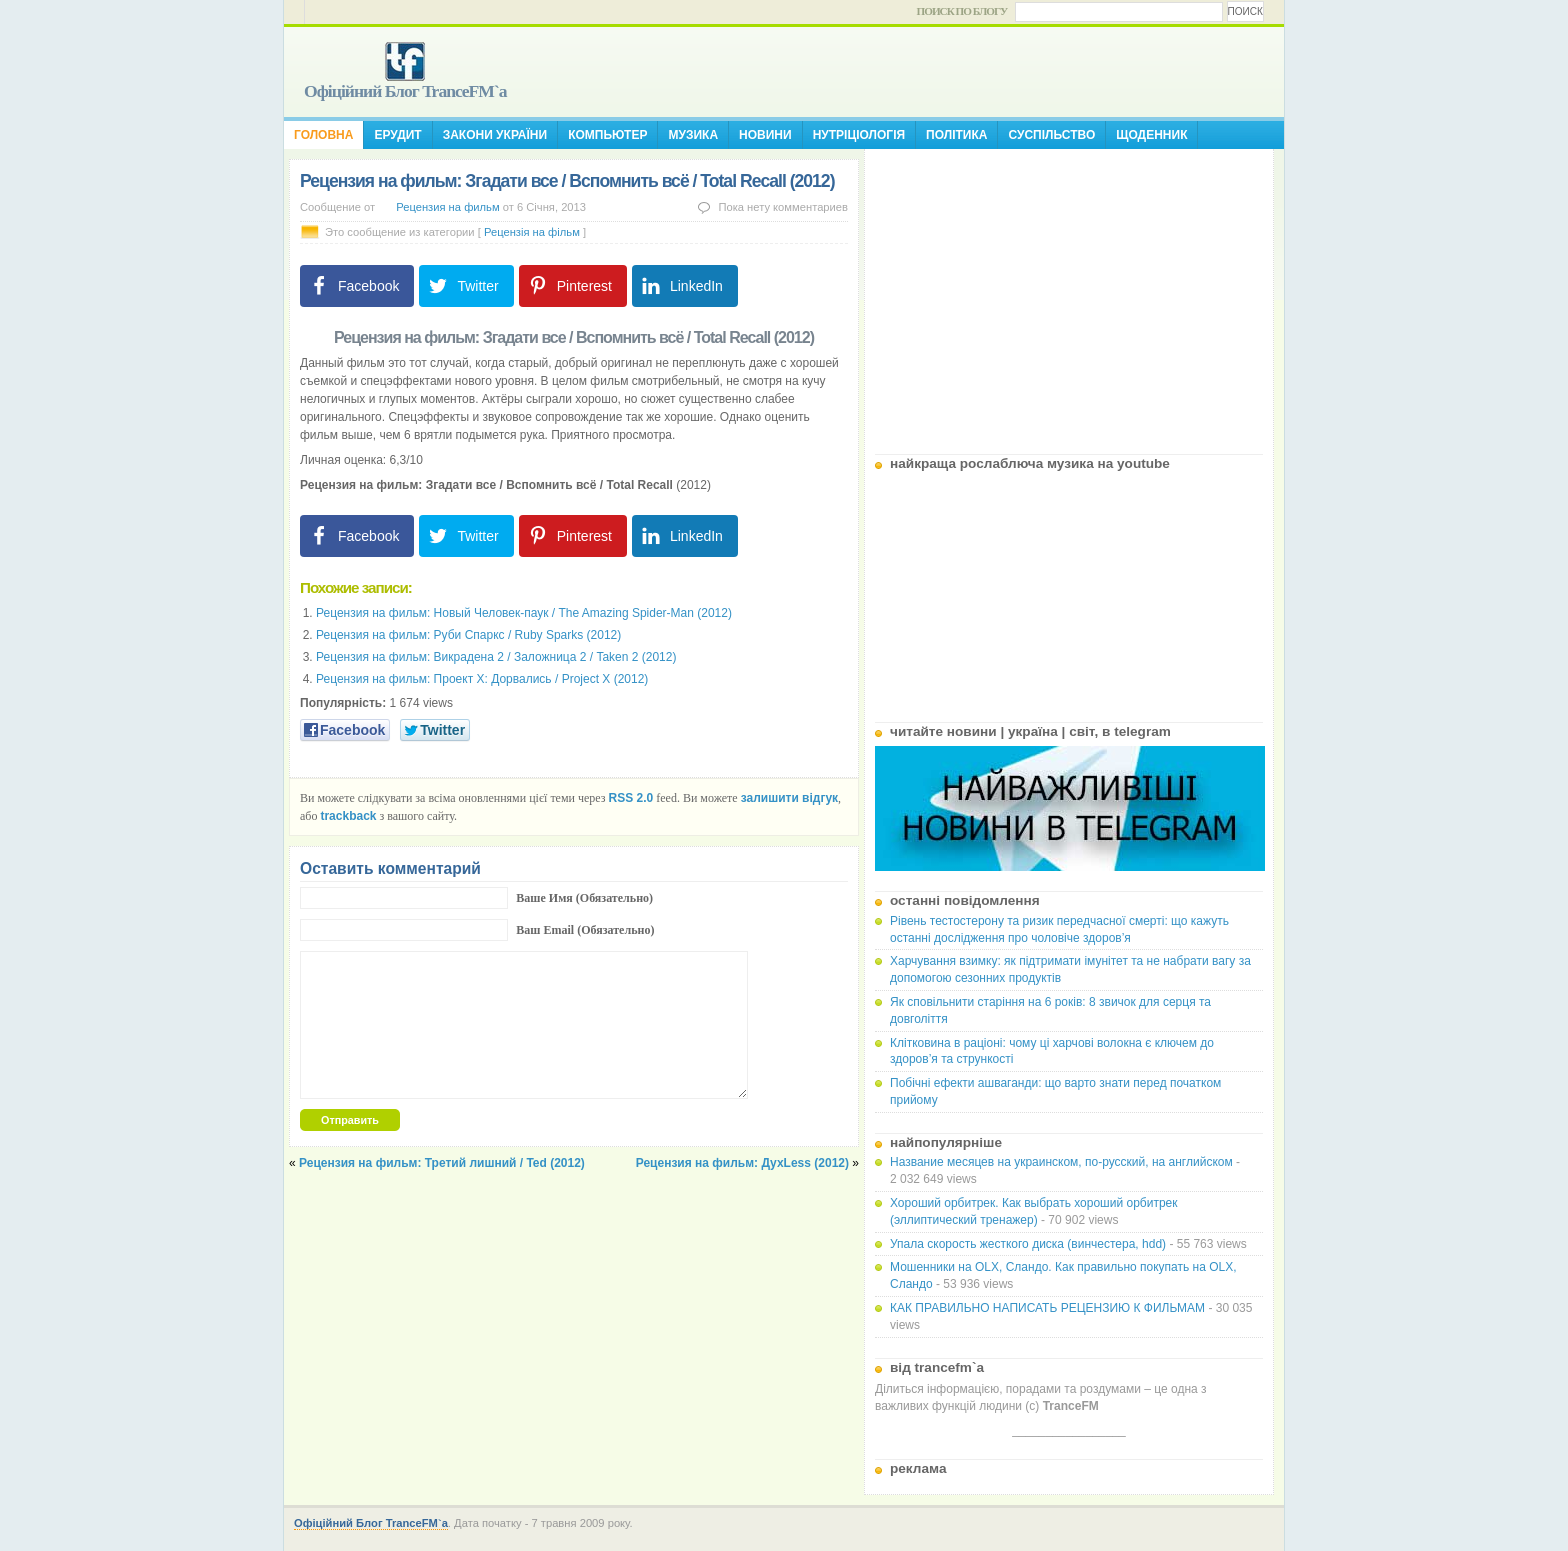 The image size is (1568, 1551). Describe the element at coordinates (348, 816) in the screenshot. I see `trackback` at that location.